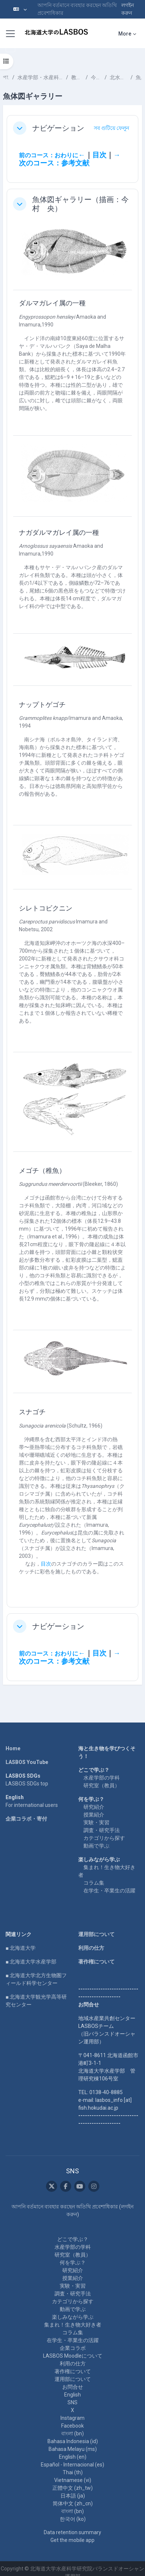 This screenshot has width=145, height=2576. Describe the element at coordinates (101, 1778) in the screenshot. I see `水産学部の学科` at that location.